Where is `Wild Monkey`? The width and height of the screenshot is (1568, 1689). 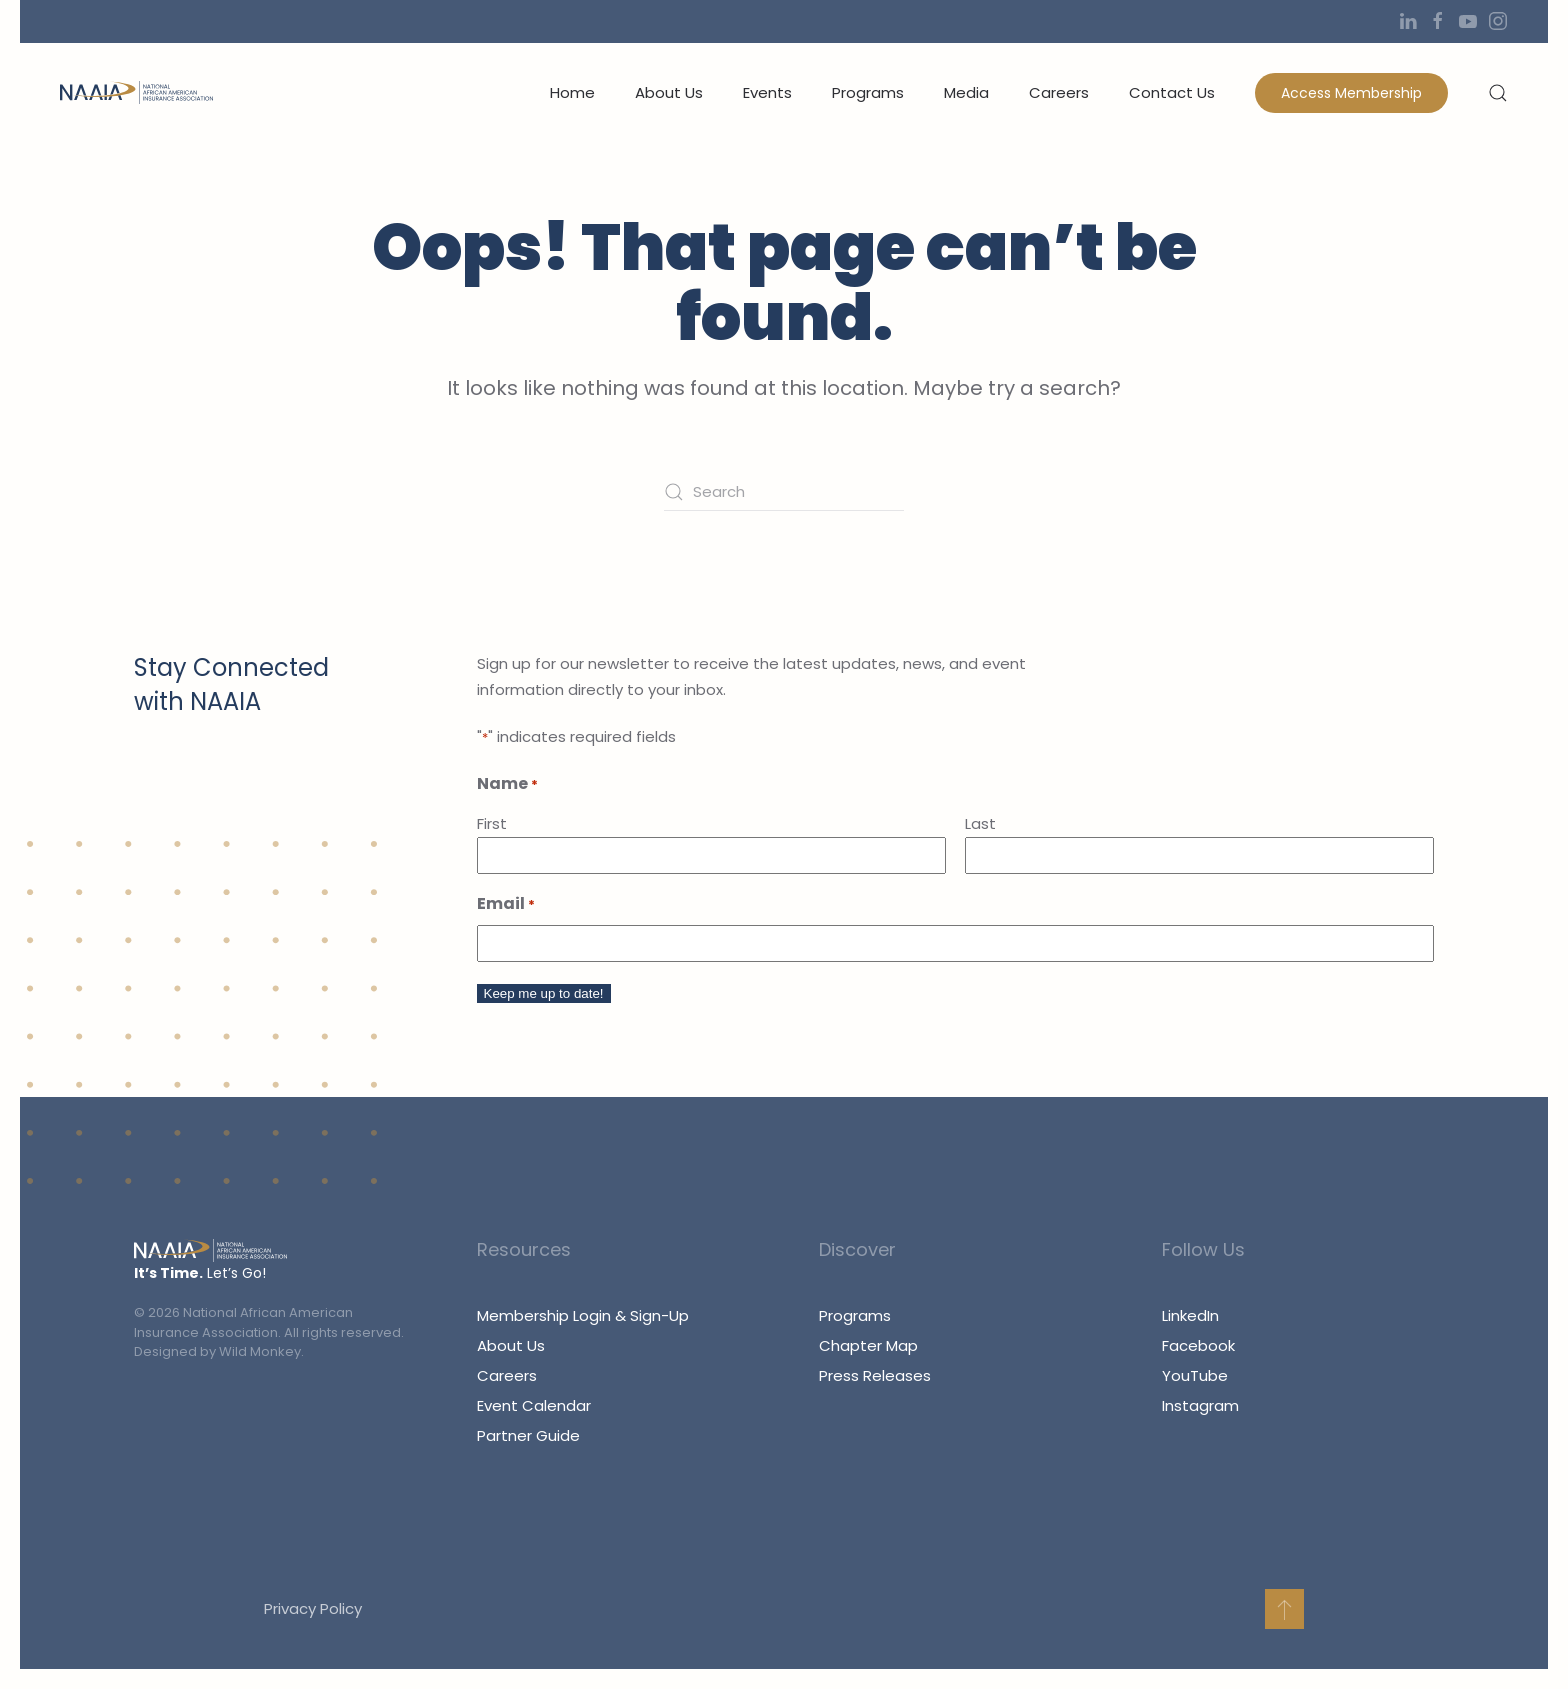
Wild Monkey is located at coordinates (260, 1351).